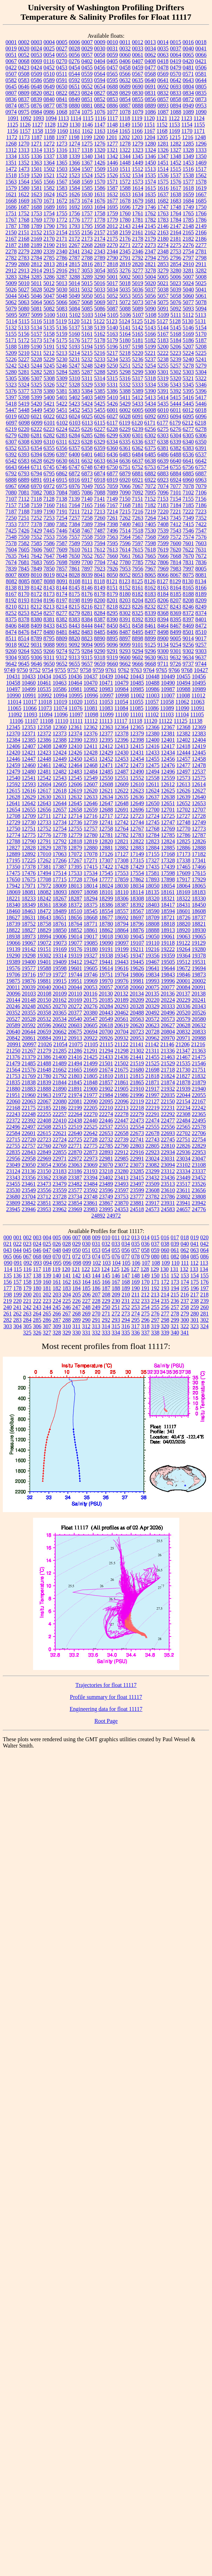 Image resolution: width=212 pixels, height=2576 pixels. Describe the element at coordinates (24, 169) in the screenshot. I see `1473` at that location.